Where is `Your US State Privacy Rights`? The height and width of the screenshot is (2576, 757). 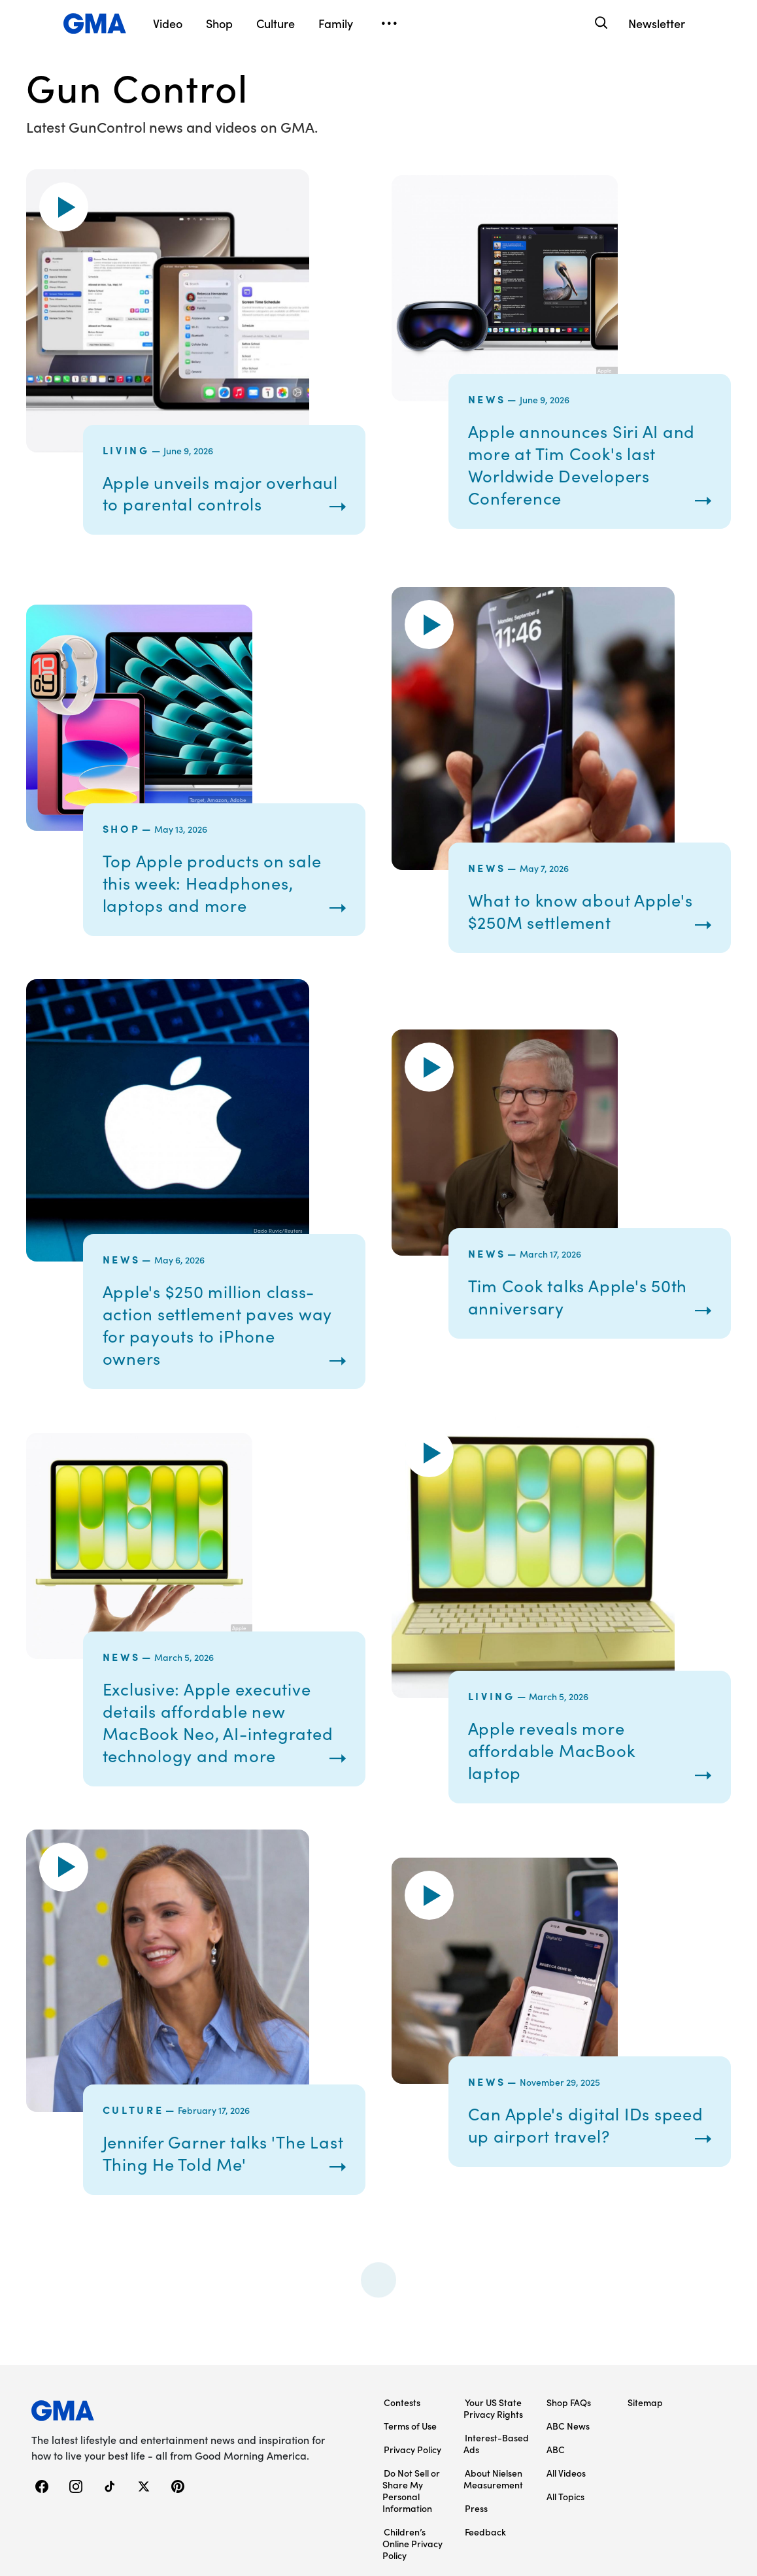
Your US State Privacy Rights is located at coordinates (493, 2408).